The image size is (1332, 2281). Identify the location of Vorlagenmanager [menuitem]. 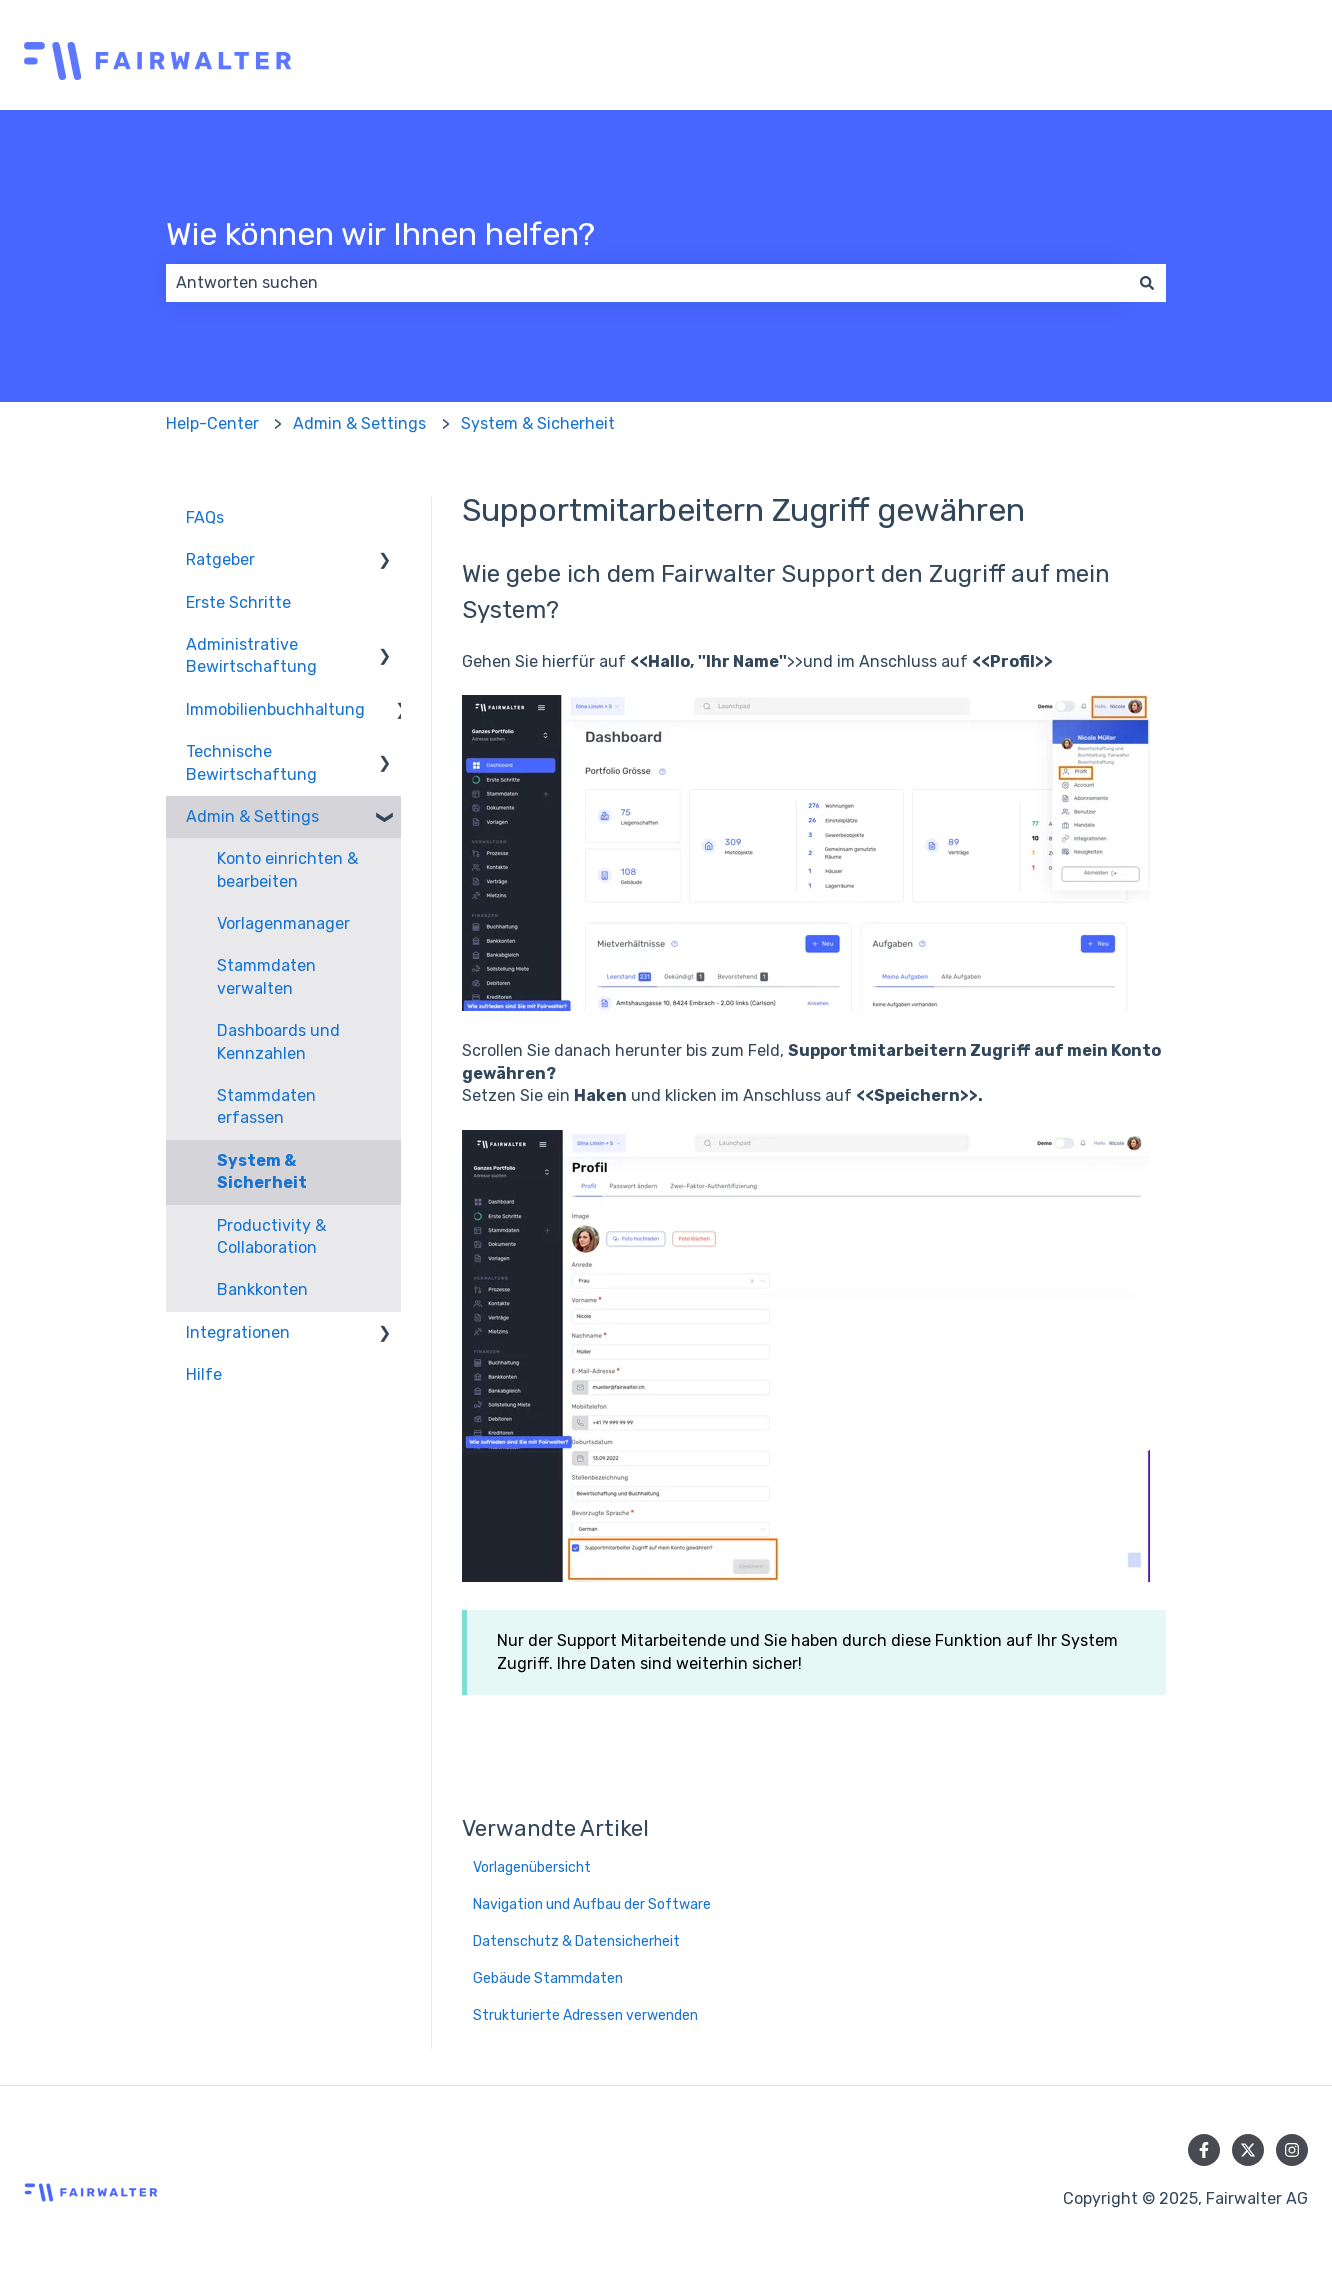
(283, 923).